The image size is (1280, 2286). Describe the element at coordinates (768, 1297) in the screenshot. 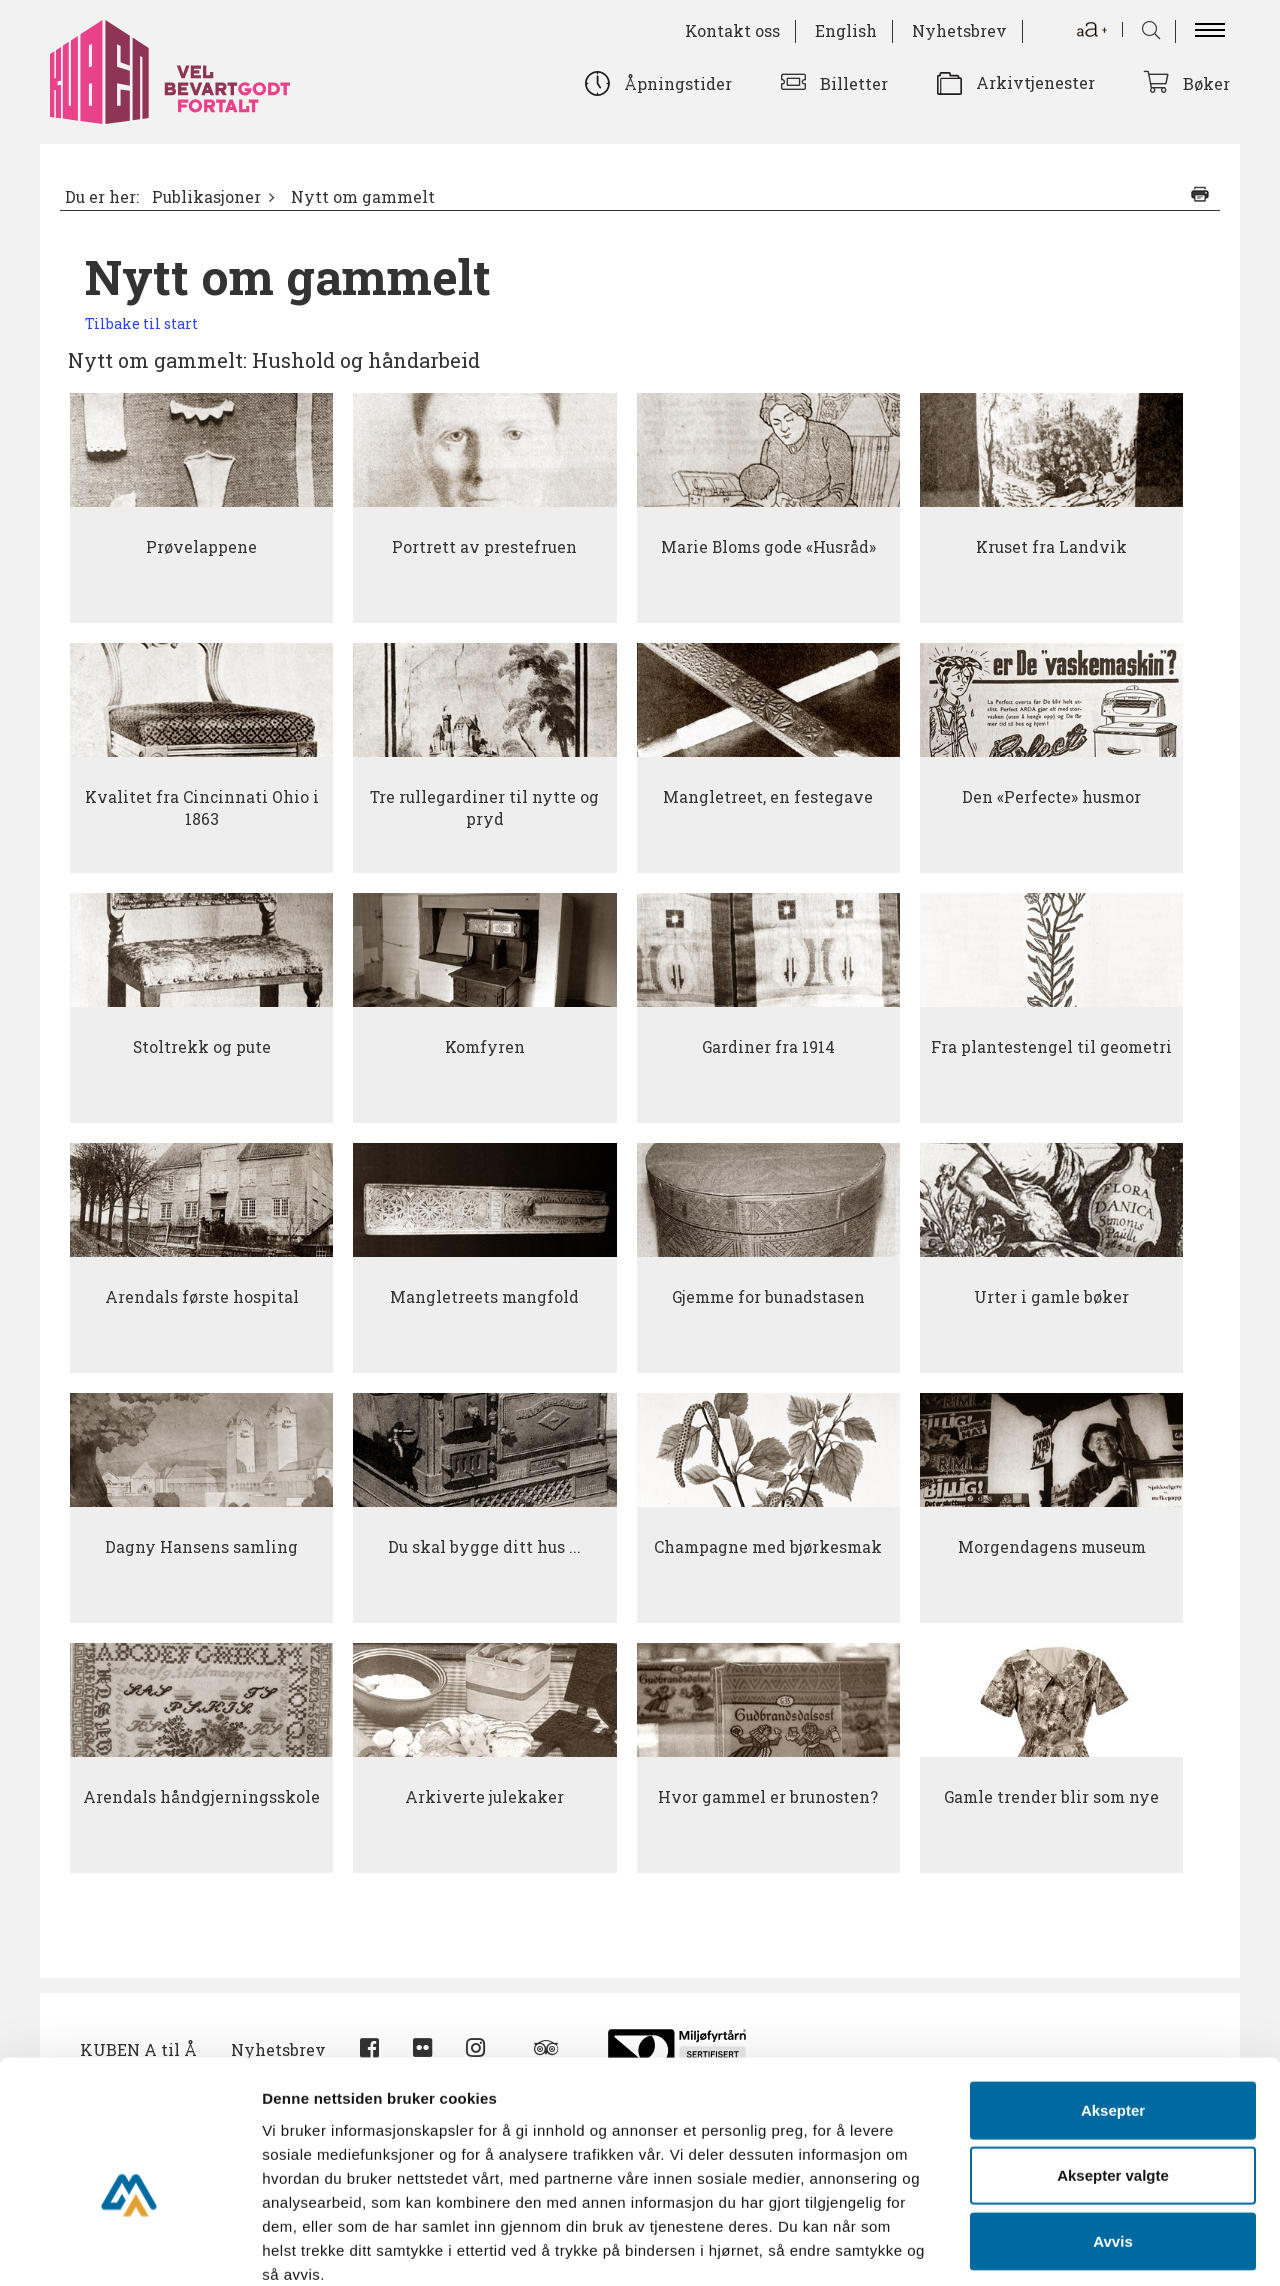

I see `Gjemme for bunadstasen` at that location.